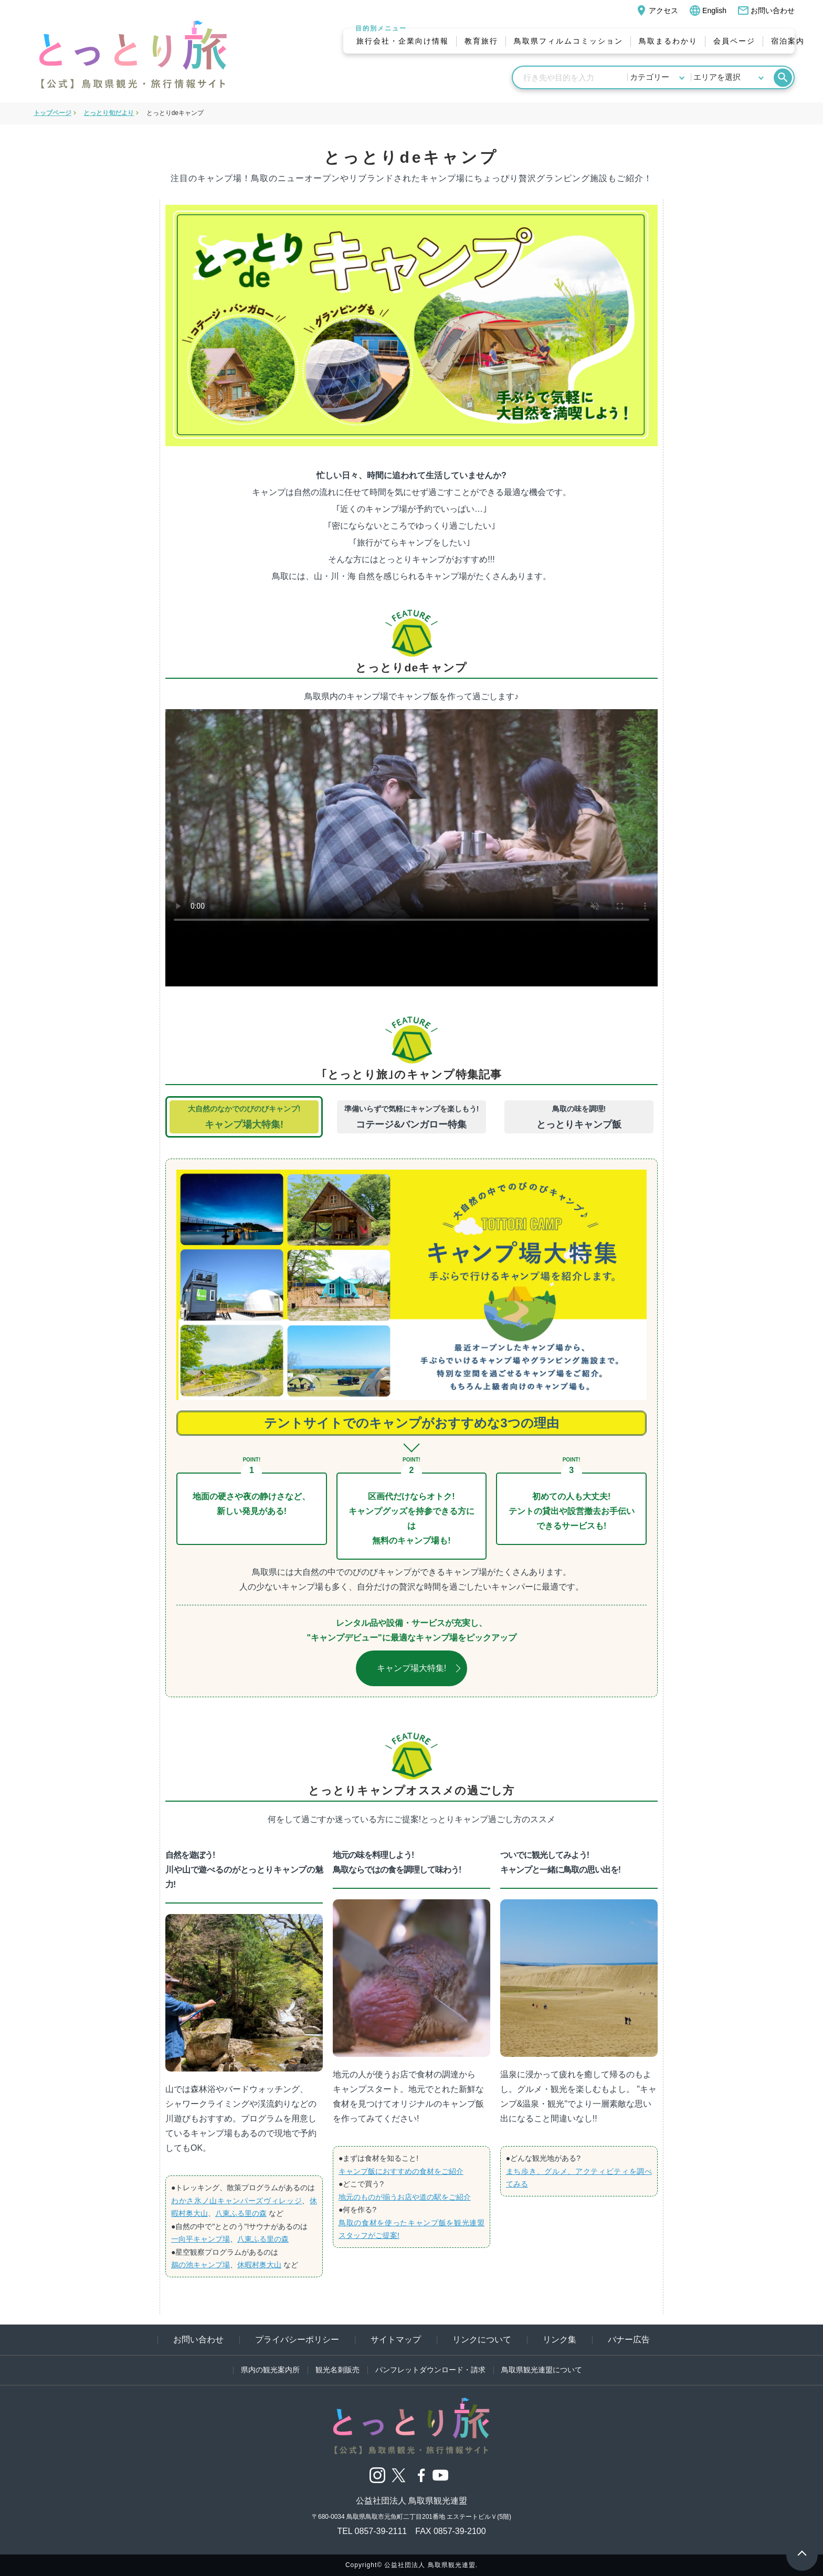  What do you see at coordinates (430, 2369) in the screenshot?
I see `パンフレットダウンロード・請求` at bounding box center [430, 2369].